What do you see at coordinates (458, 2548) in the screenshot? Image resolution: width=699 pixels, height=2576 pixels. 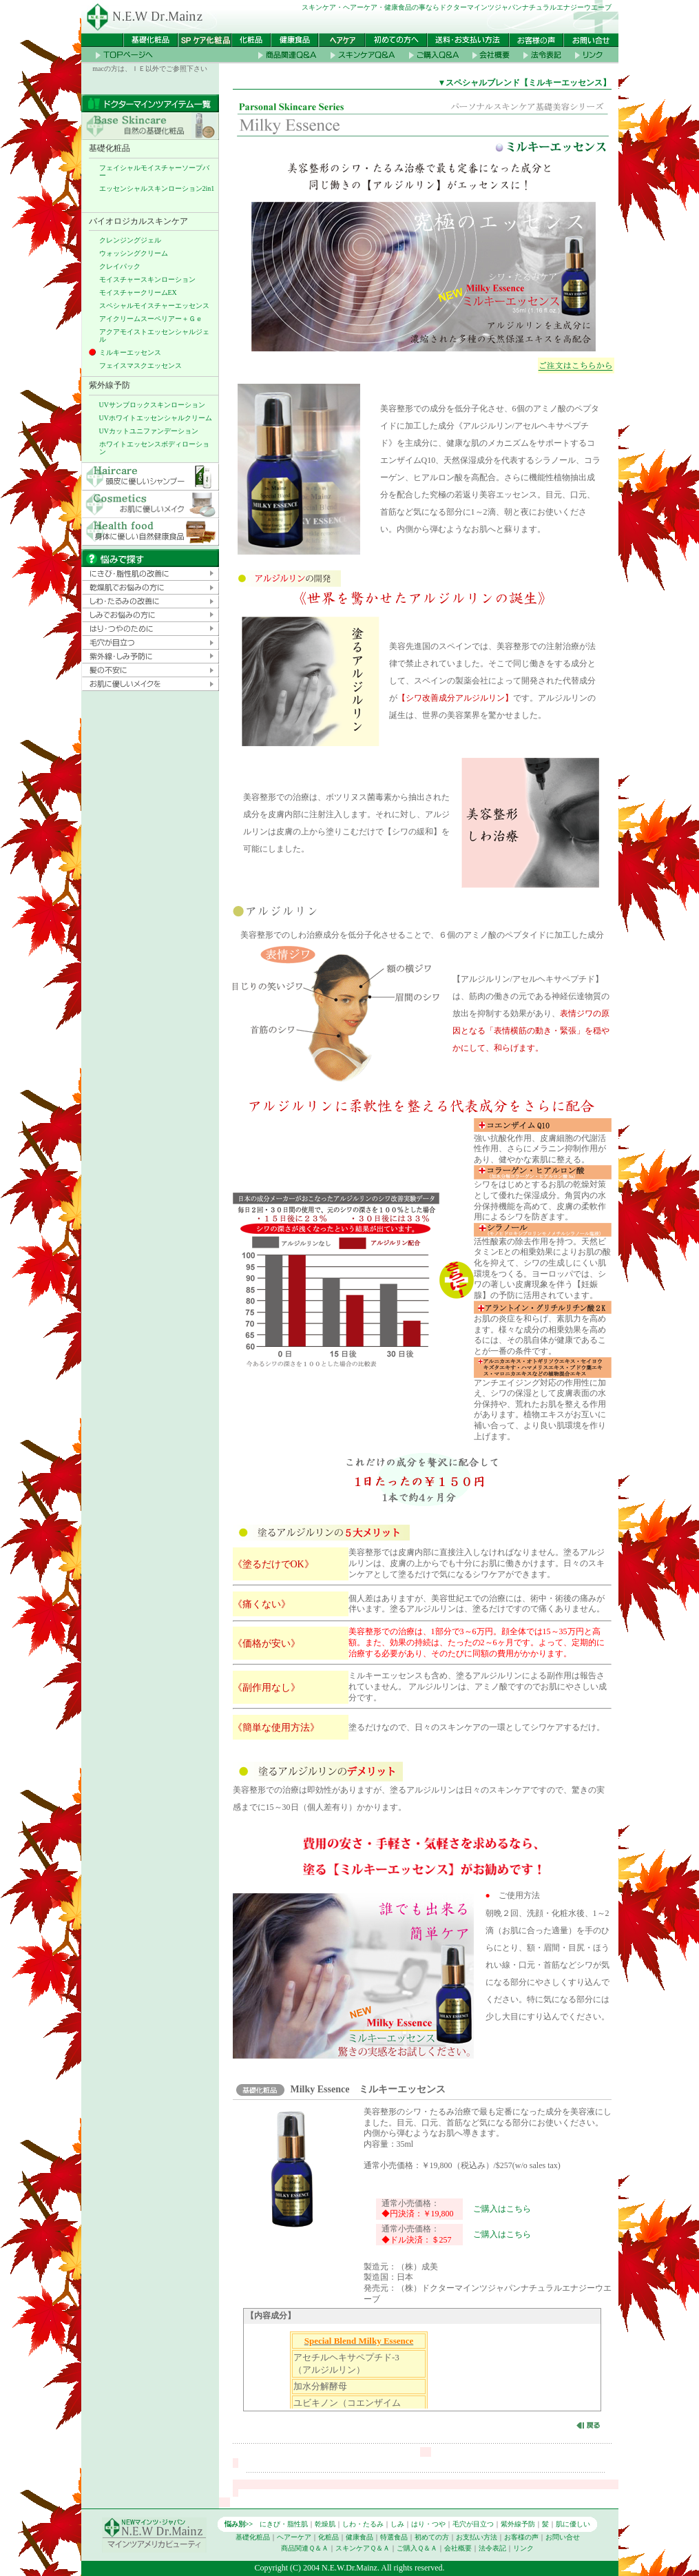 I see `会社概要` at bounding box center [458, 2548].